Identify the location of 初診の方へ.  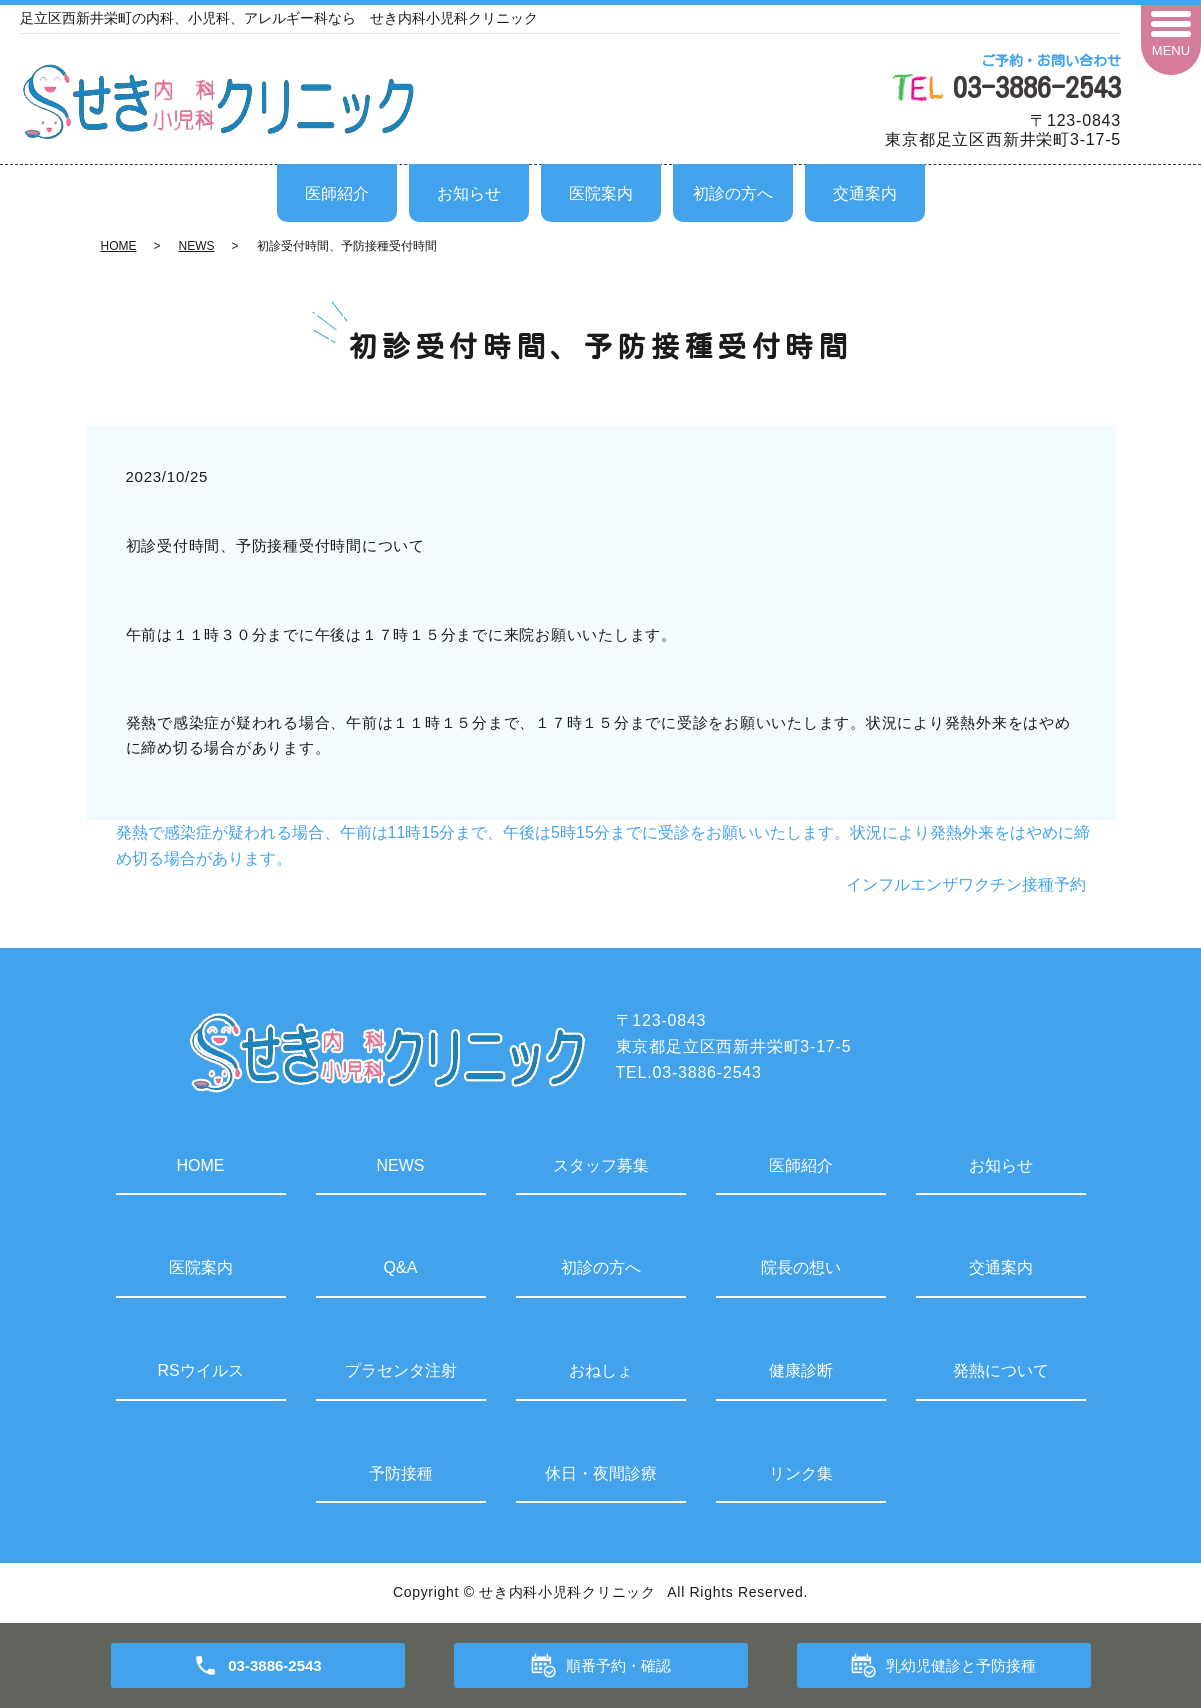
(733, 193).